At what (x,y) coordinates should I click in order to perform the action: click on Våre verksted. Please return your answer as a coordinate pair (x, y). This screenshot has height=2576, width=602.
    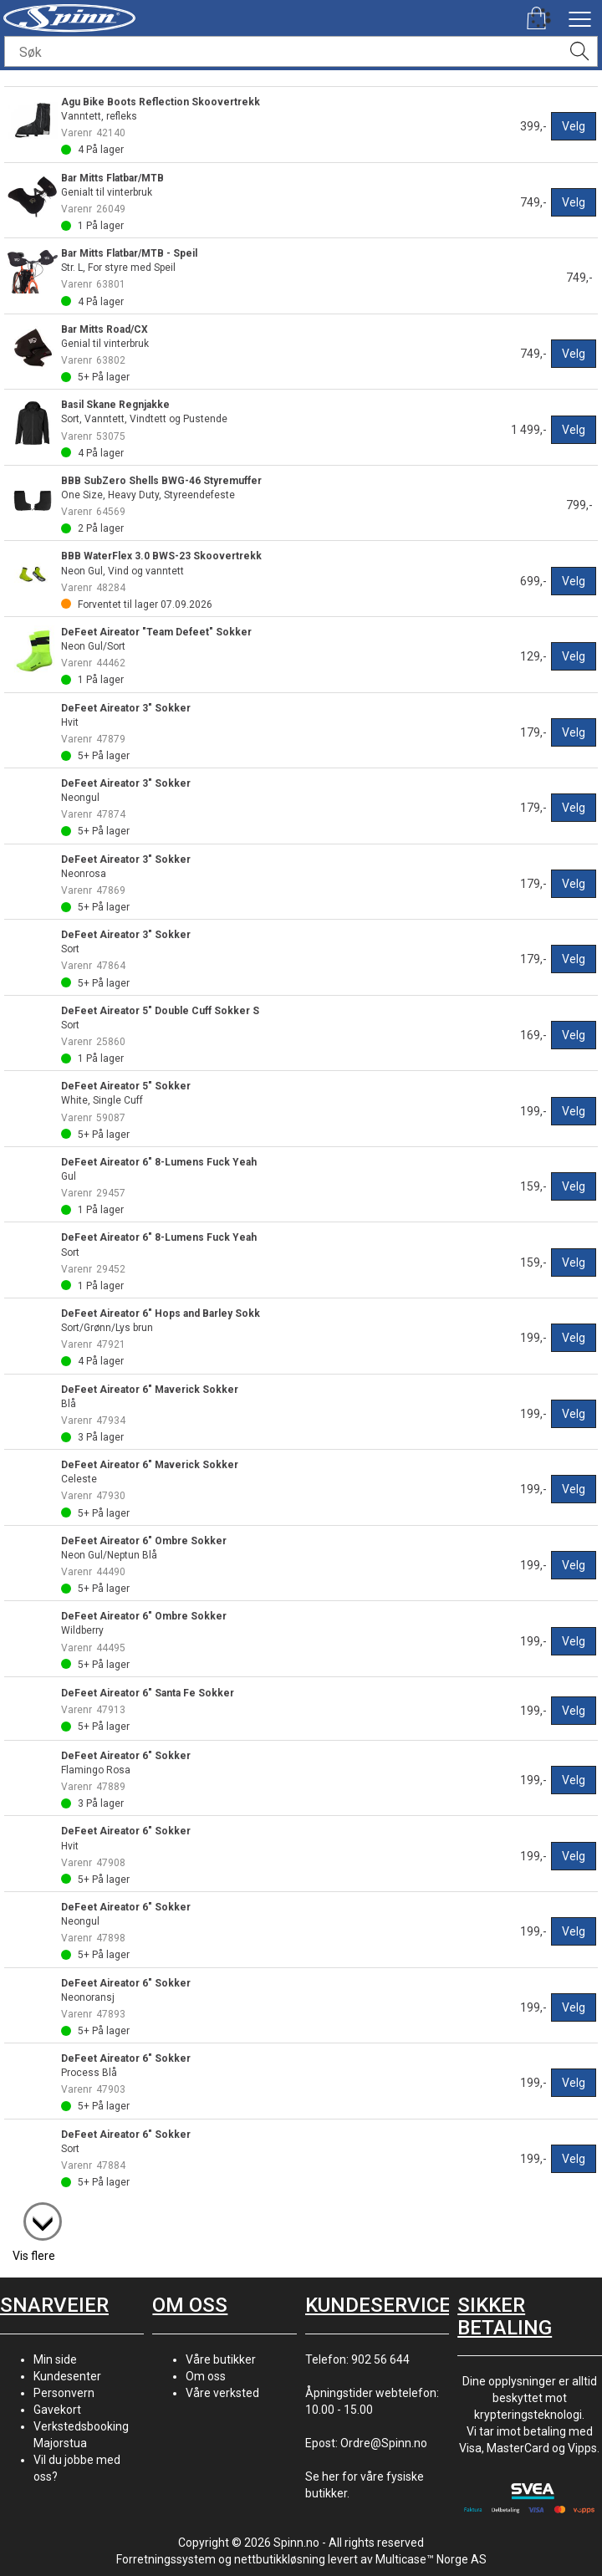
    Looking at the image, I should click on (222, 2393).